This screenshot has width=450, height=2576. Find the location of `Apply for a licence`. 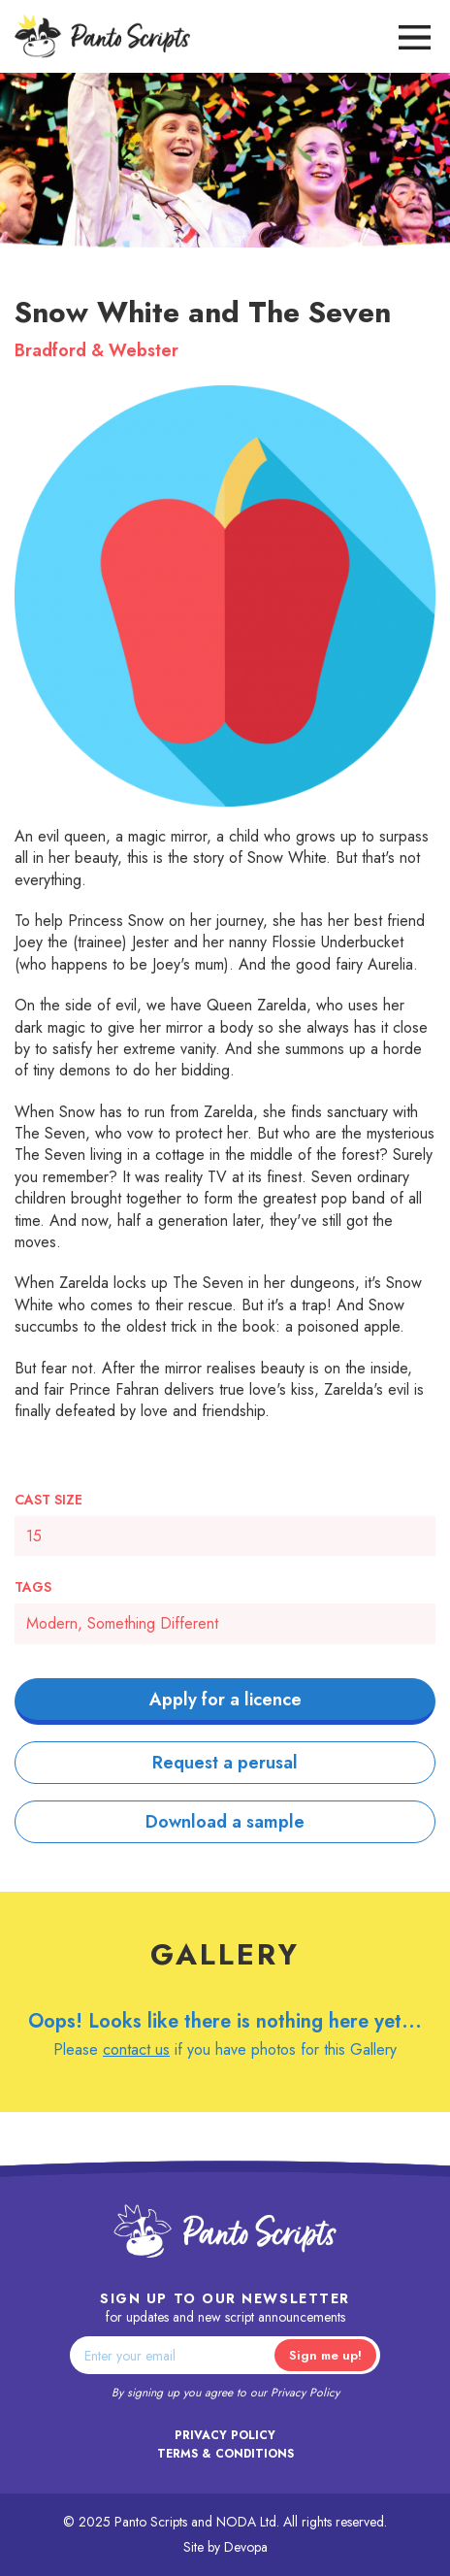

Apply for a licence is located at coordinates (225, 1699).